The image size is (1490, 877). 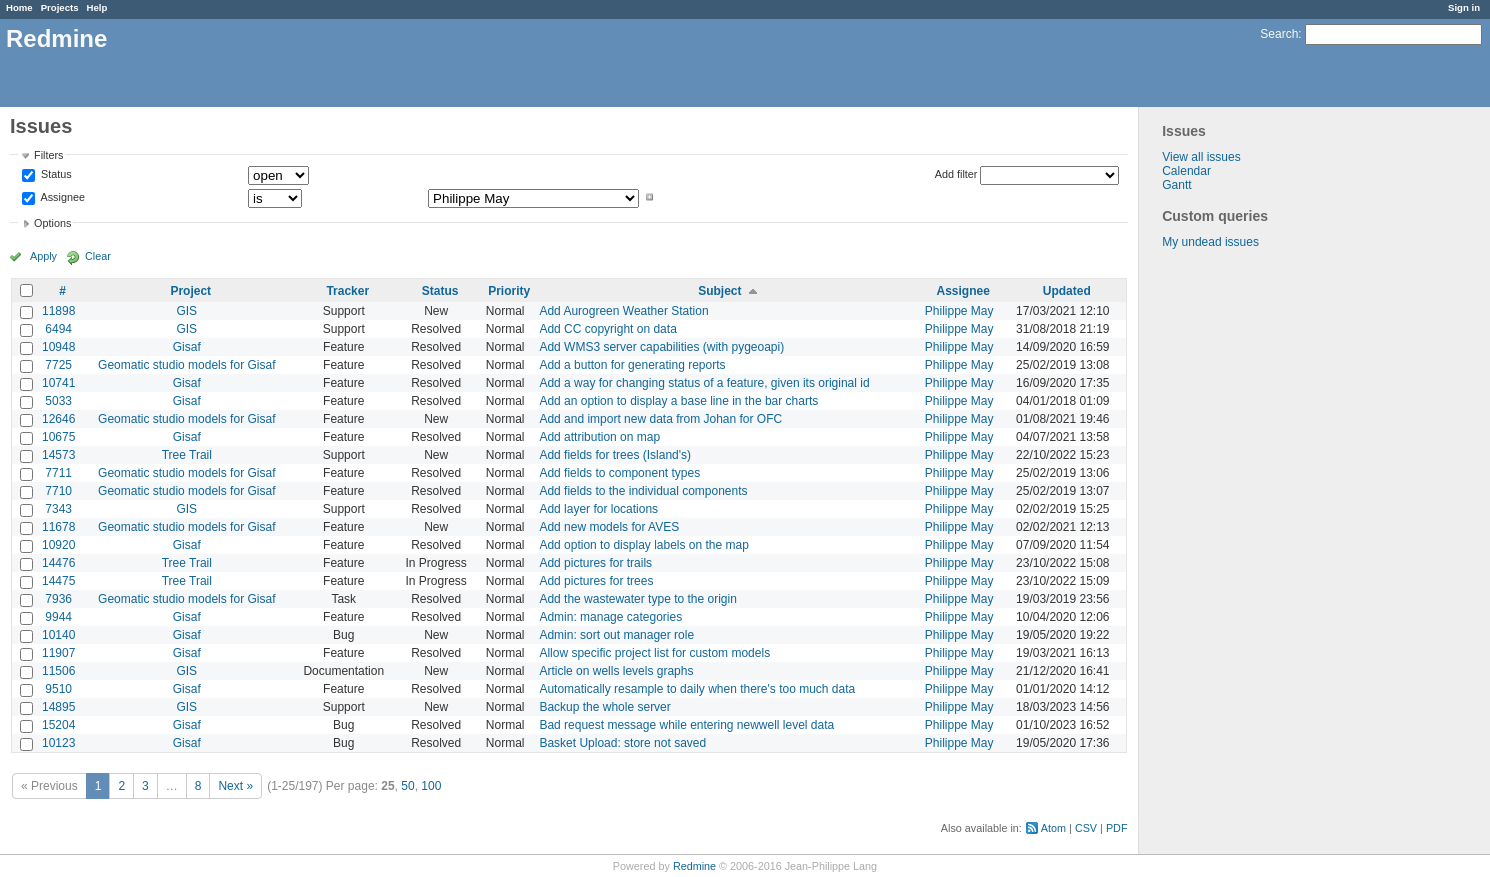 I want to click on 11898, so click(x=58, y=311).